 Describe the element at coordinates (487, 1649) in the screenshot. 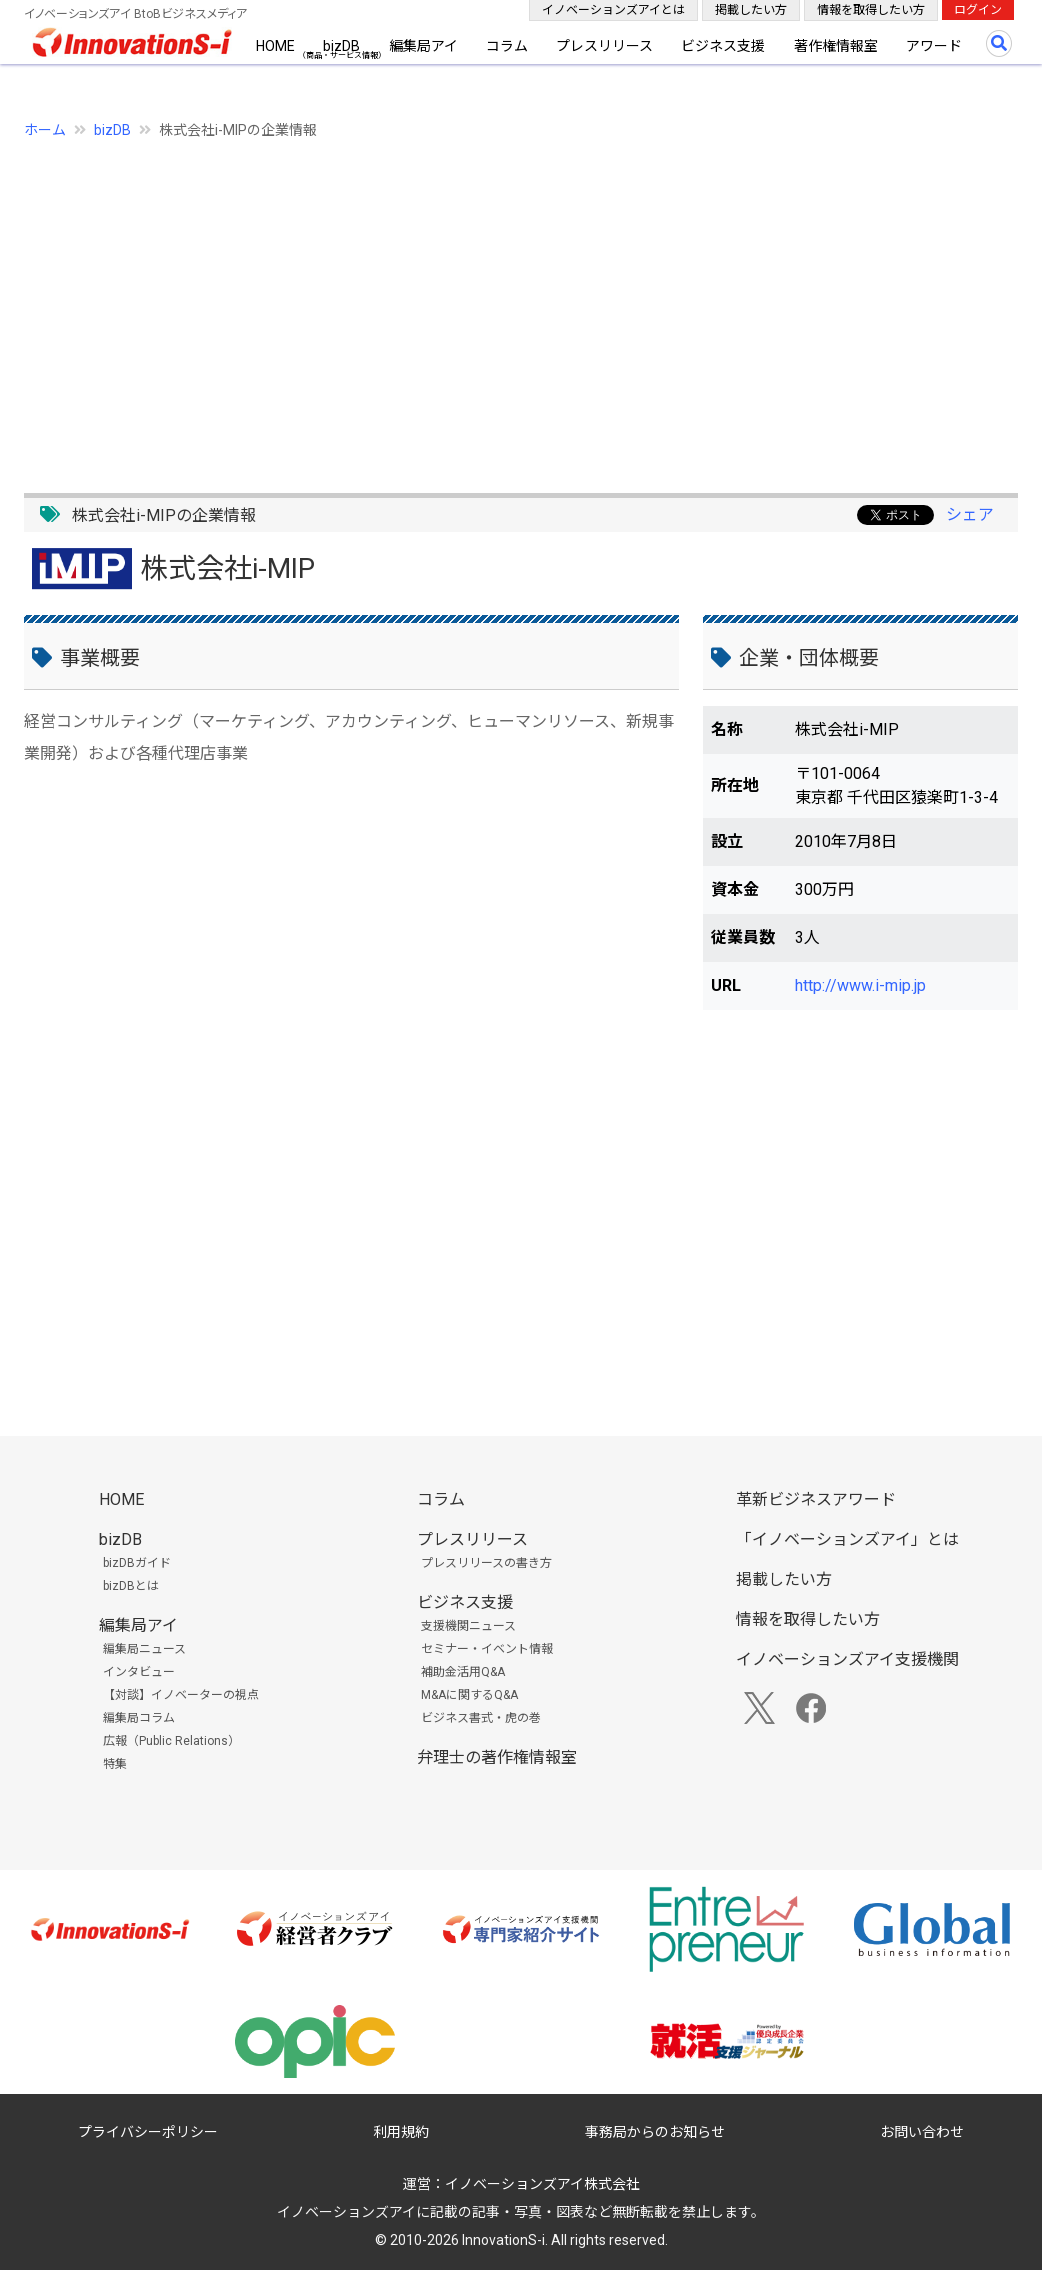

I see `セミナー・イベント情報` at that location.